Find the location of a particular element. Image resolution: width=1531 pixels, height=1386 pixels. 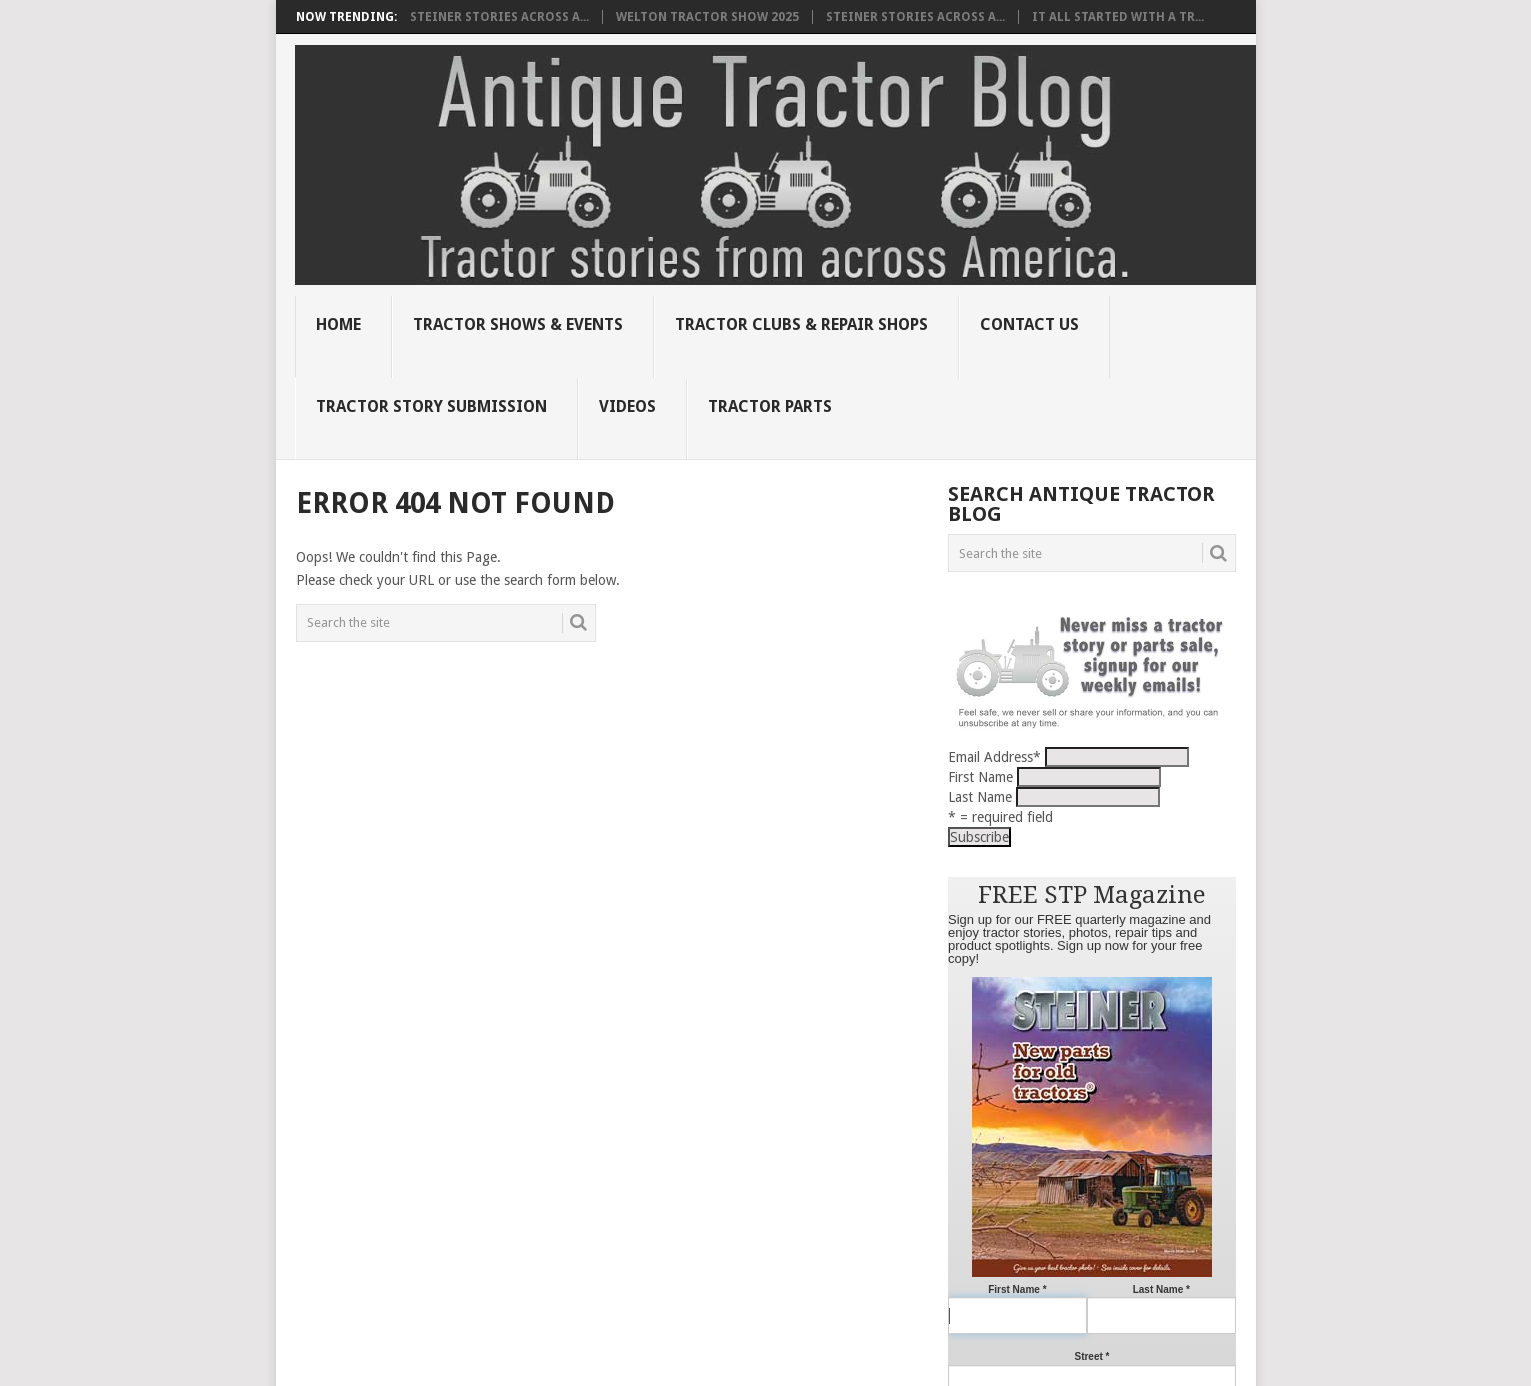

Last Name is located at coordinates (980, 797).